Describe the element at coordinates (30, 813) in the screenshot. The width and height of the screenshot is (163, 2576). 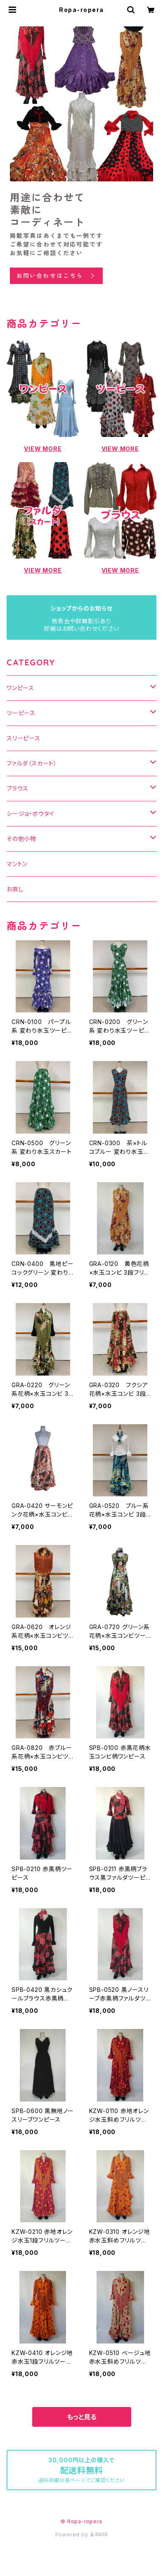
I see `シージョ・ボウタイ` at that location.